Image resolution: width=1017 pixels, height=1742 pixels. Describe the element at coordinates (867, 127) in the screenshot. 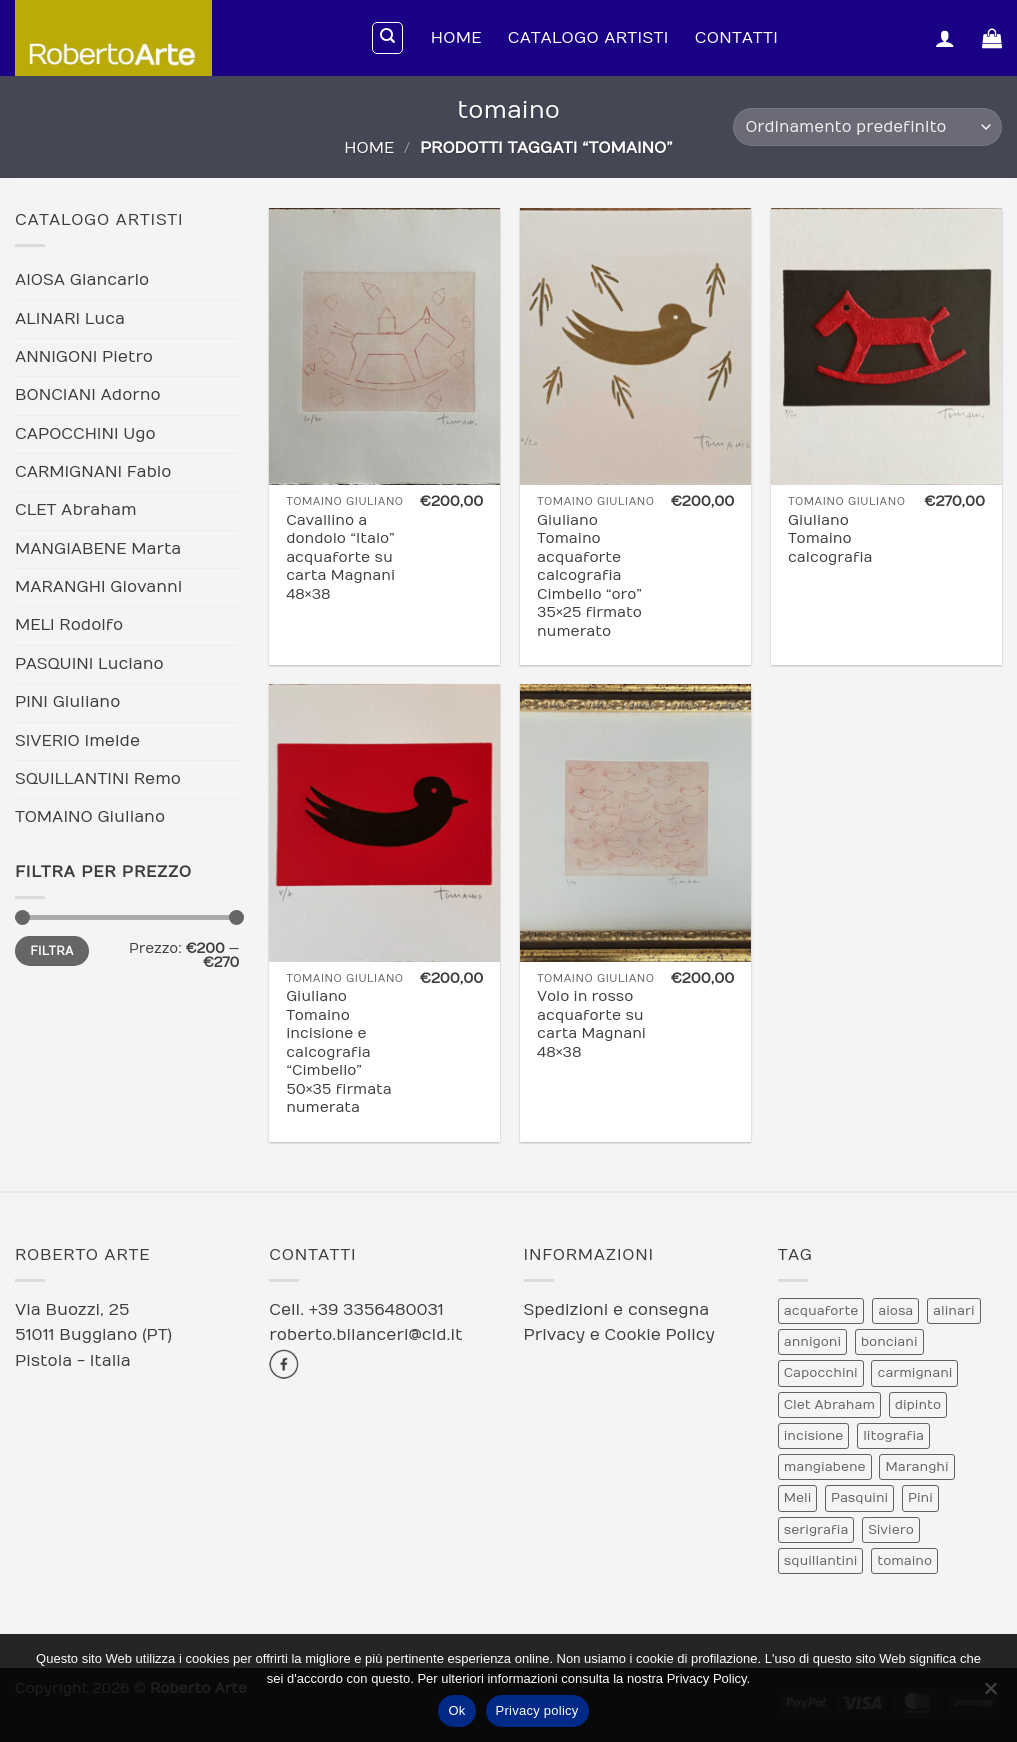

I see `[Ordine negozio]` at that location.